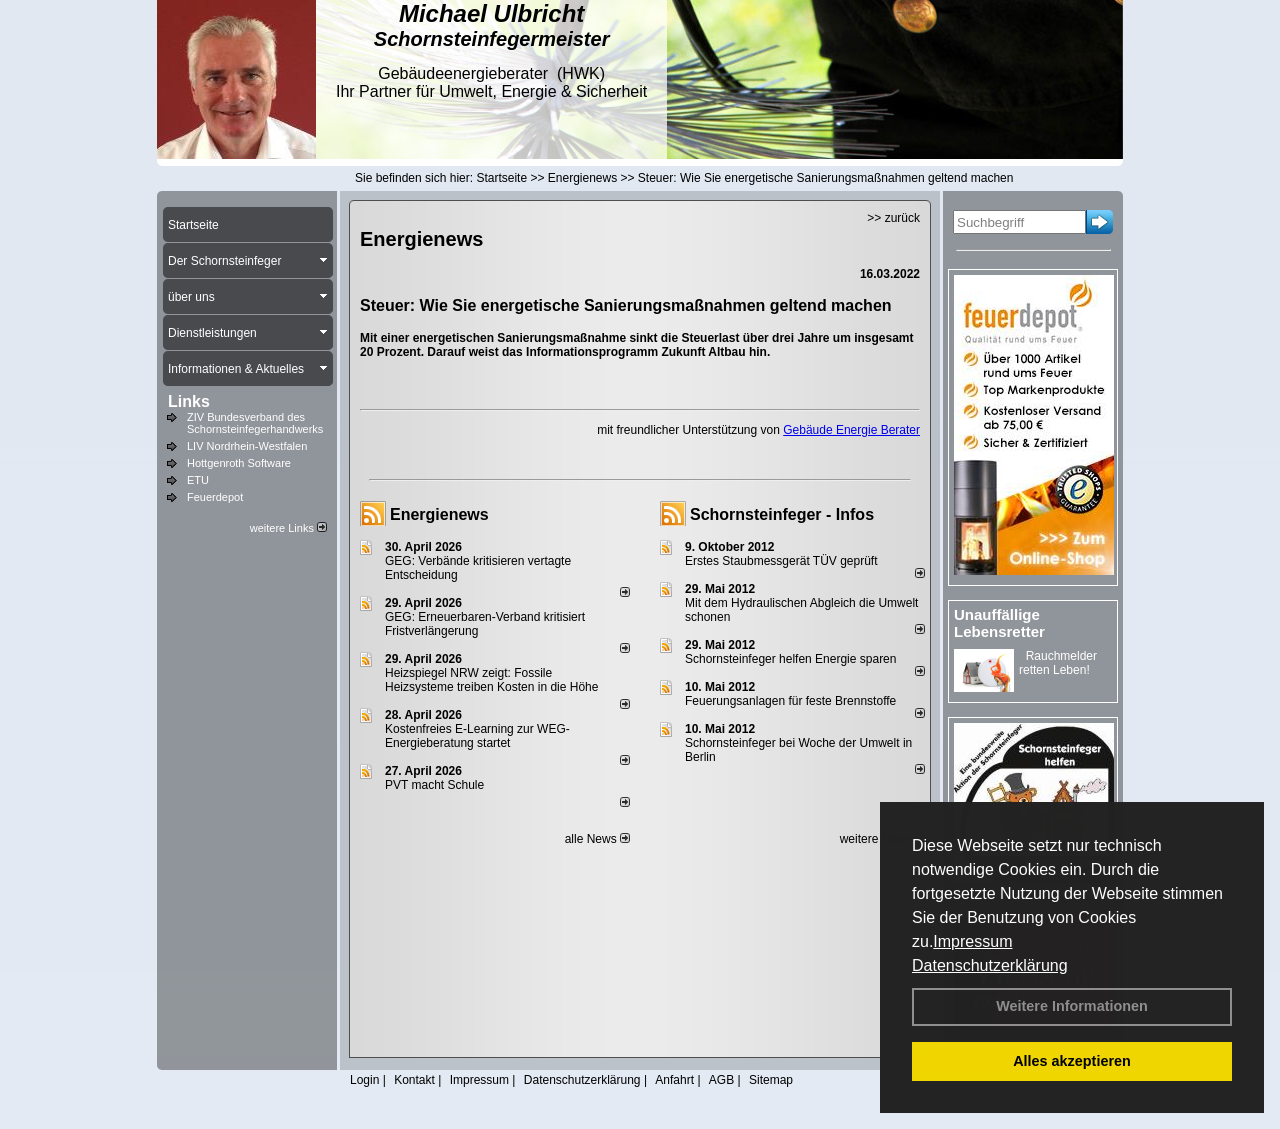 This screenshot has height=1129, width=1280. I want to click on Heizspiegel NRW zeigt: Fossile Heizsysteme treiben Kosten in die Höhe, so click(491, 680).